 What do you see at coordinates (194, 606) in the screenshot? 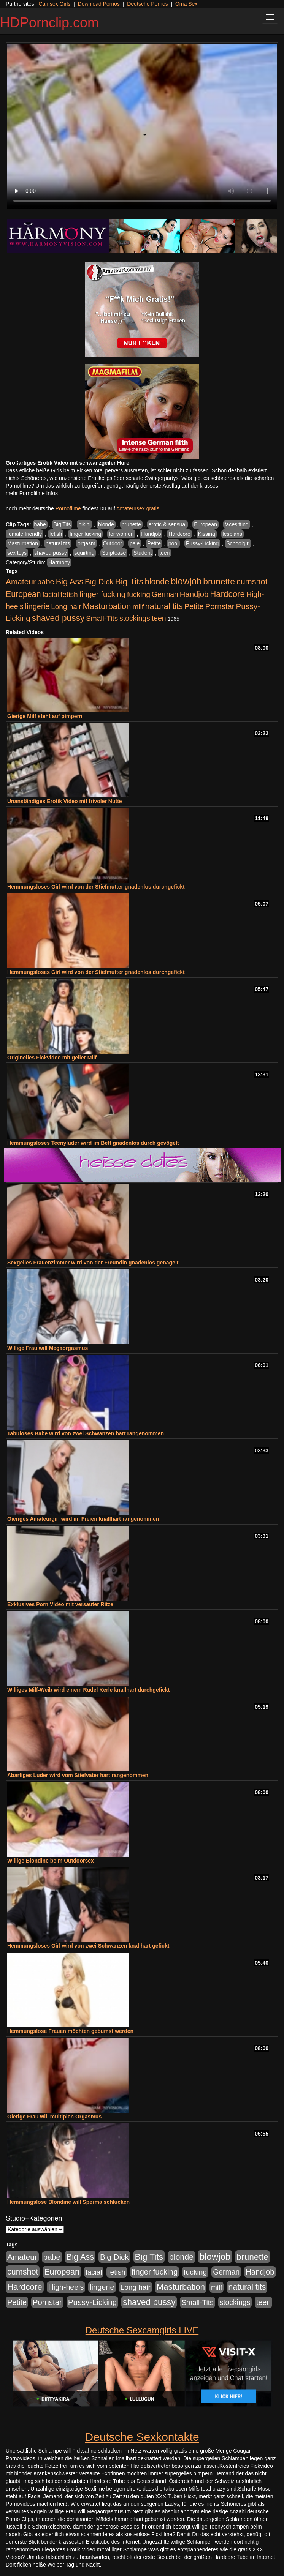
I see `Petite [Petite (678 Einträge)]` at bounding box center [194, 606].